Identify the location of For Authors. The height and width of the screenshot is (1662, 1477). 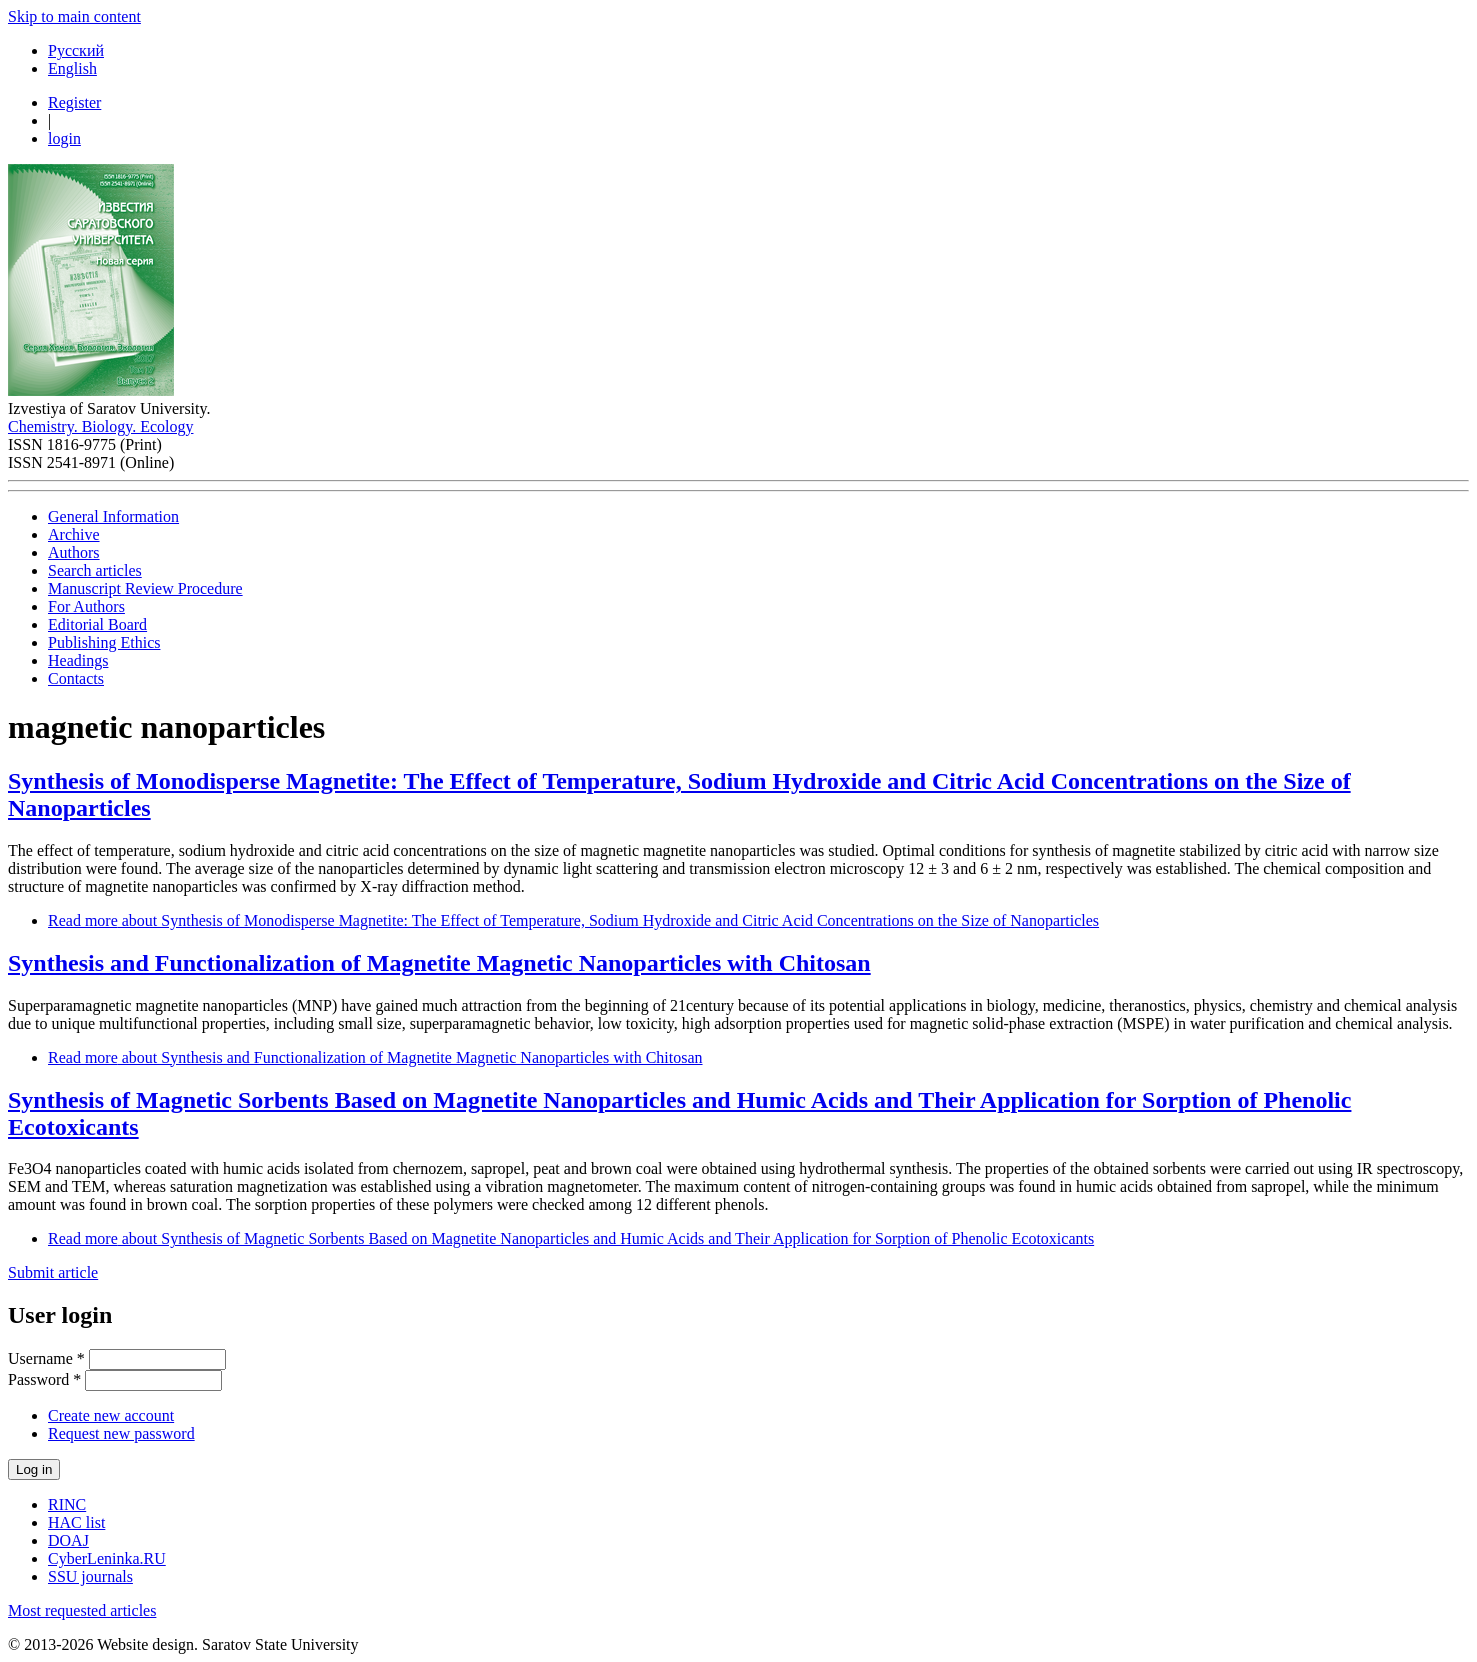
(86, 606).